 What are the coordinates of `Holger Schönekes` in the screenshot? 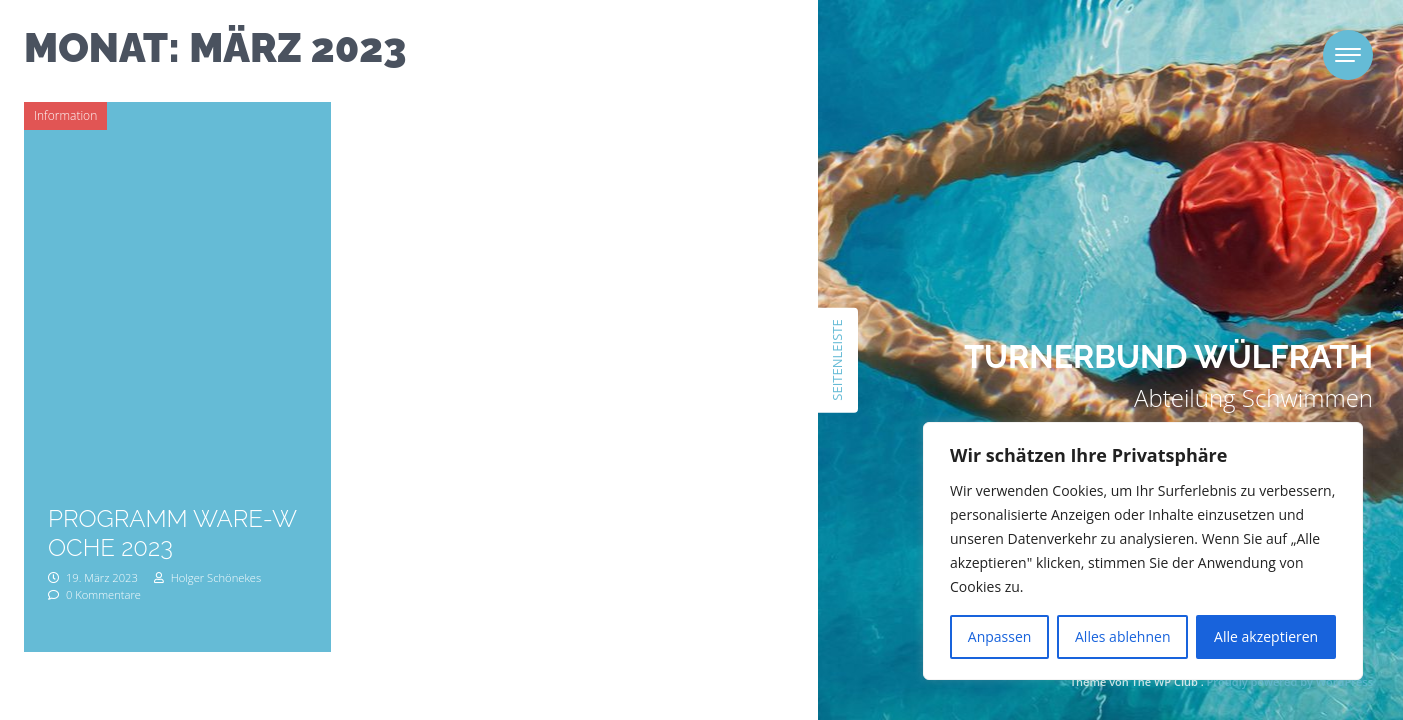 It's located at (207, 577).